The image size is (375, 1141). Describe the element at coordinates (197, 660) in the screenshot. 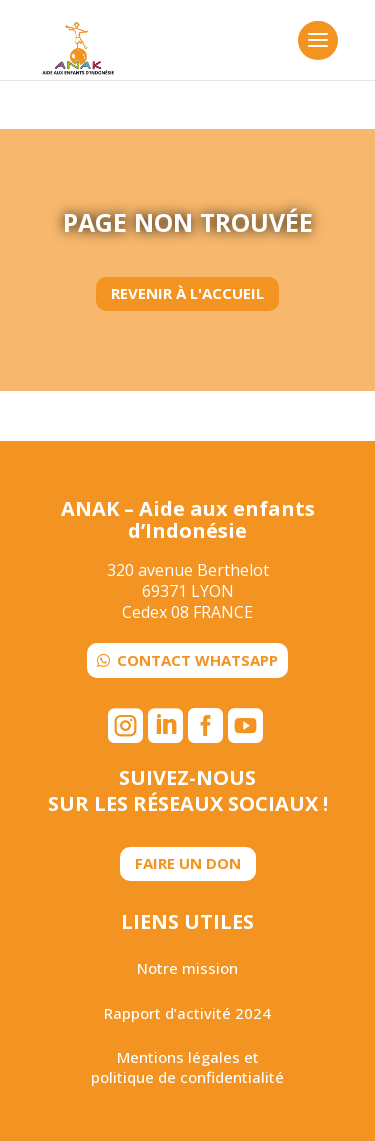

I see `Contact WhatsApp` at that location.